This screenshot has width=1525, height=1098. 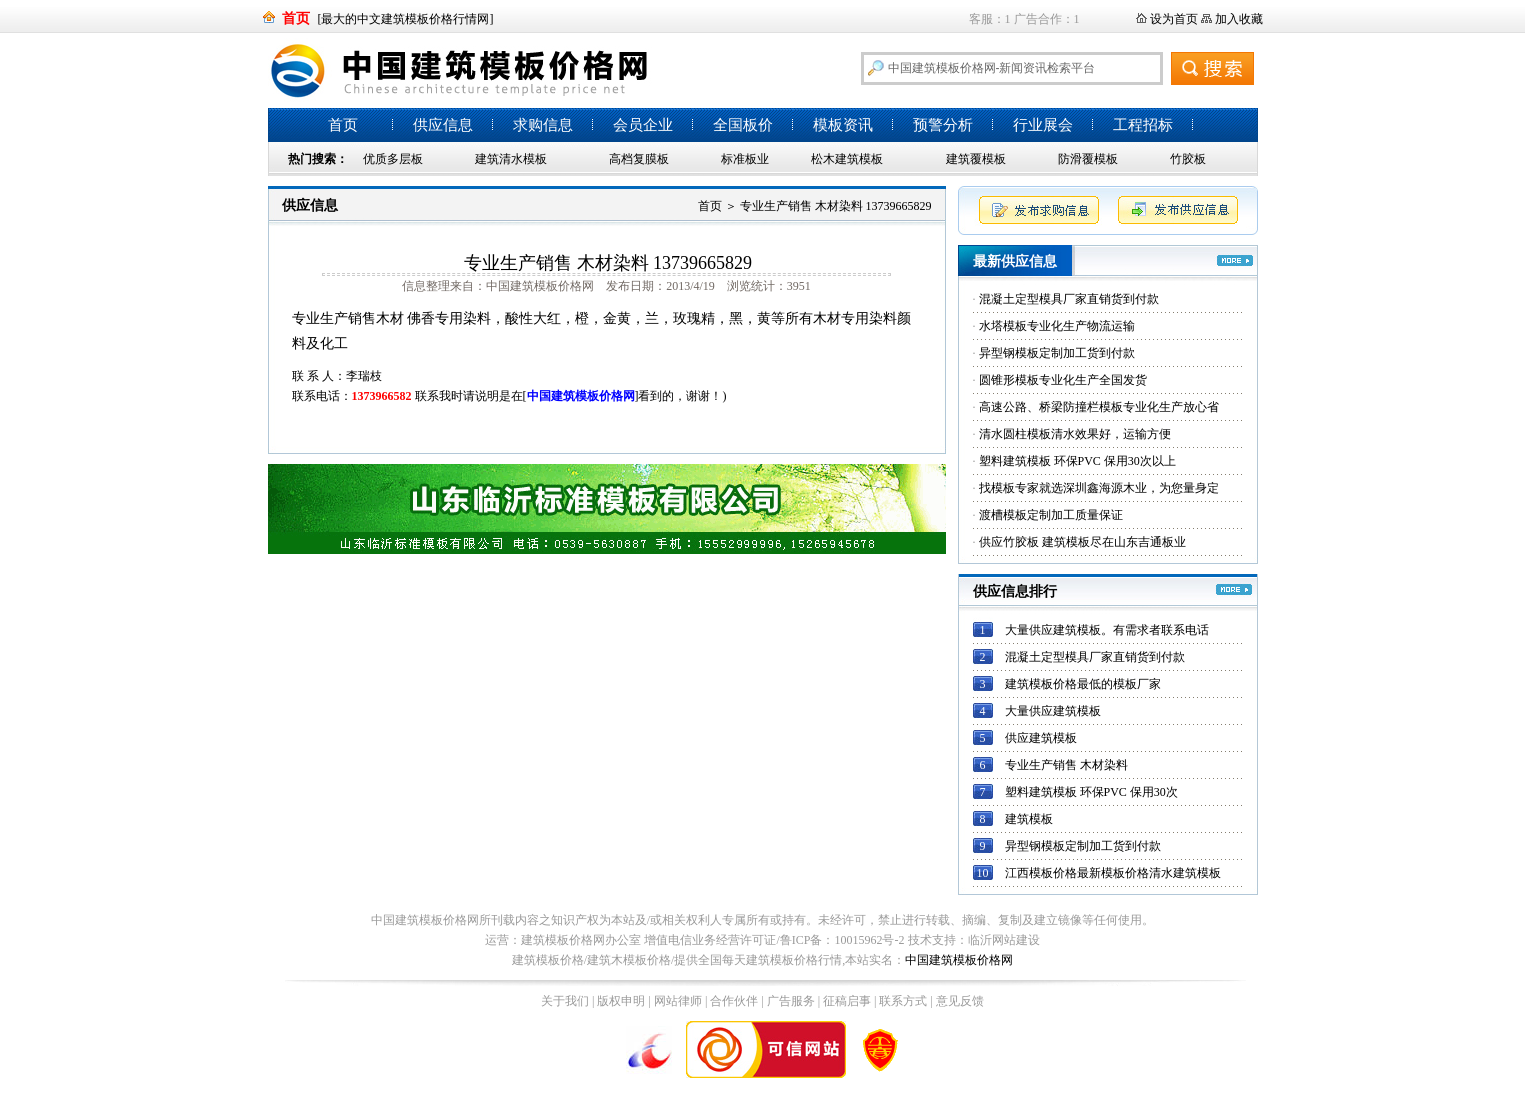 I want to click on 工程招标, so click(x=1143, y=125).